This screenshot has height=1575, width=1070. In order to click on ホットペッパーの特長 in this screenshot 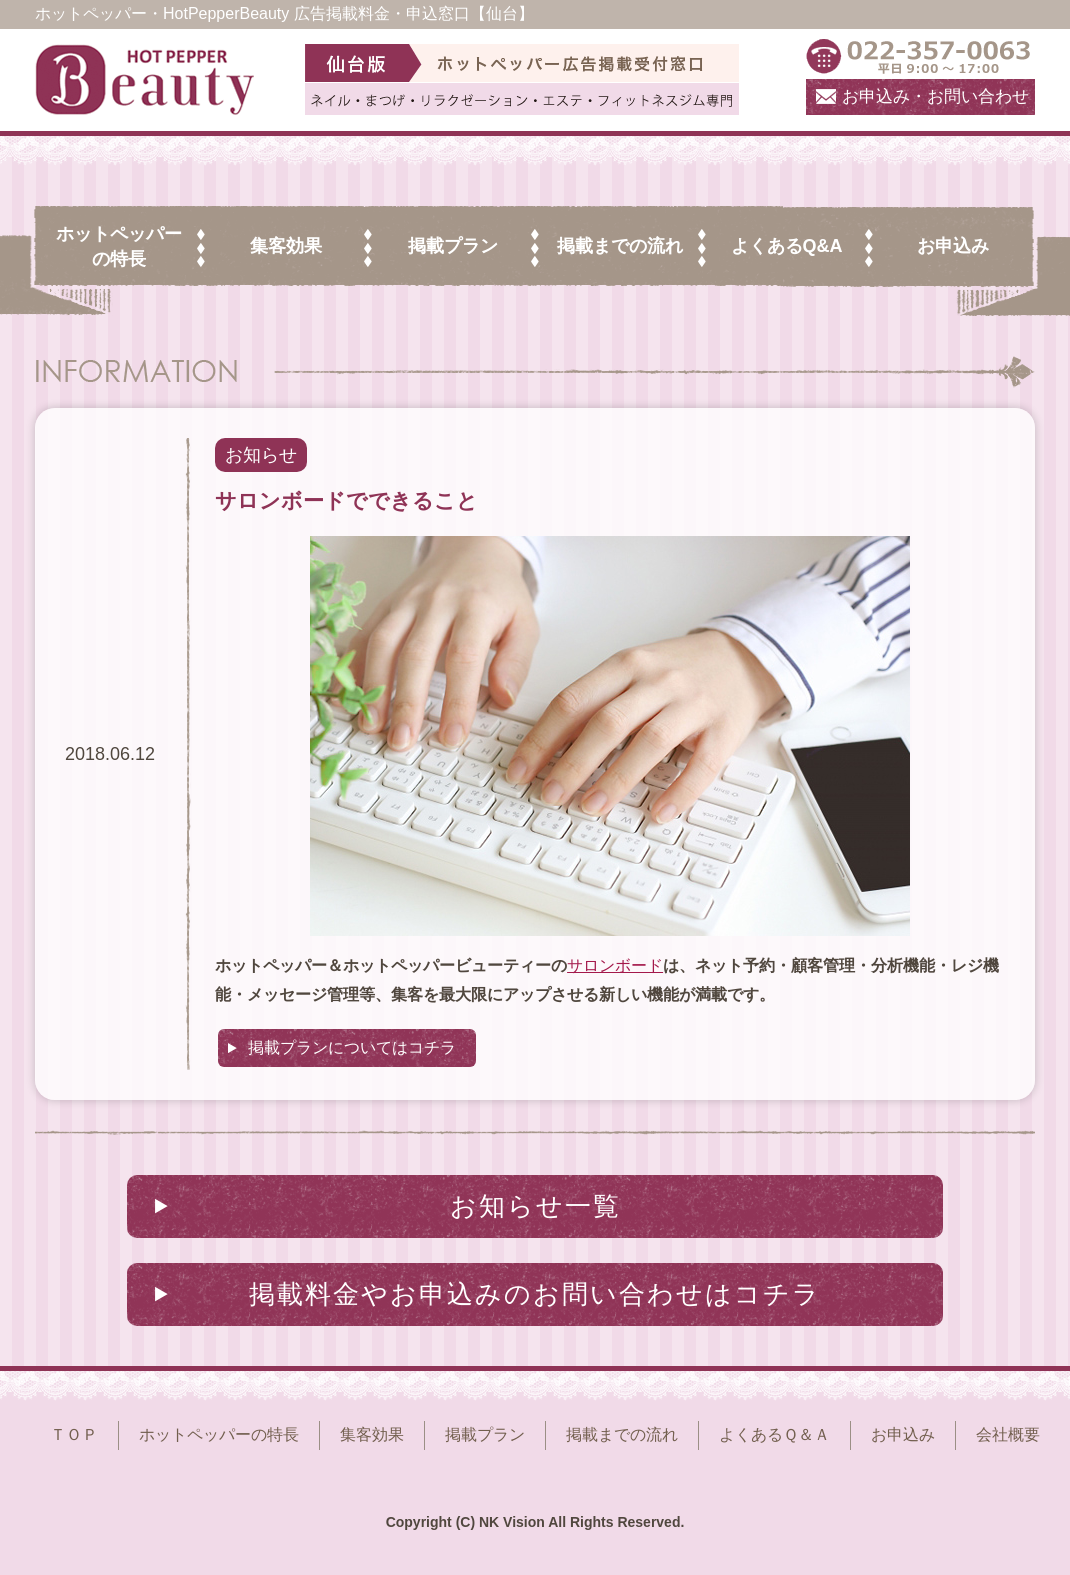, I will do `click(219, 1434)`.